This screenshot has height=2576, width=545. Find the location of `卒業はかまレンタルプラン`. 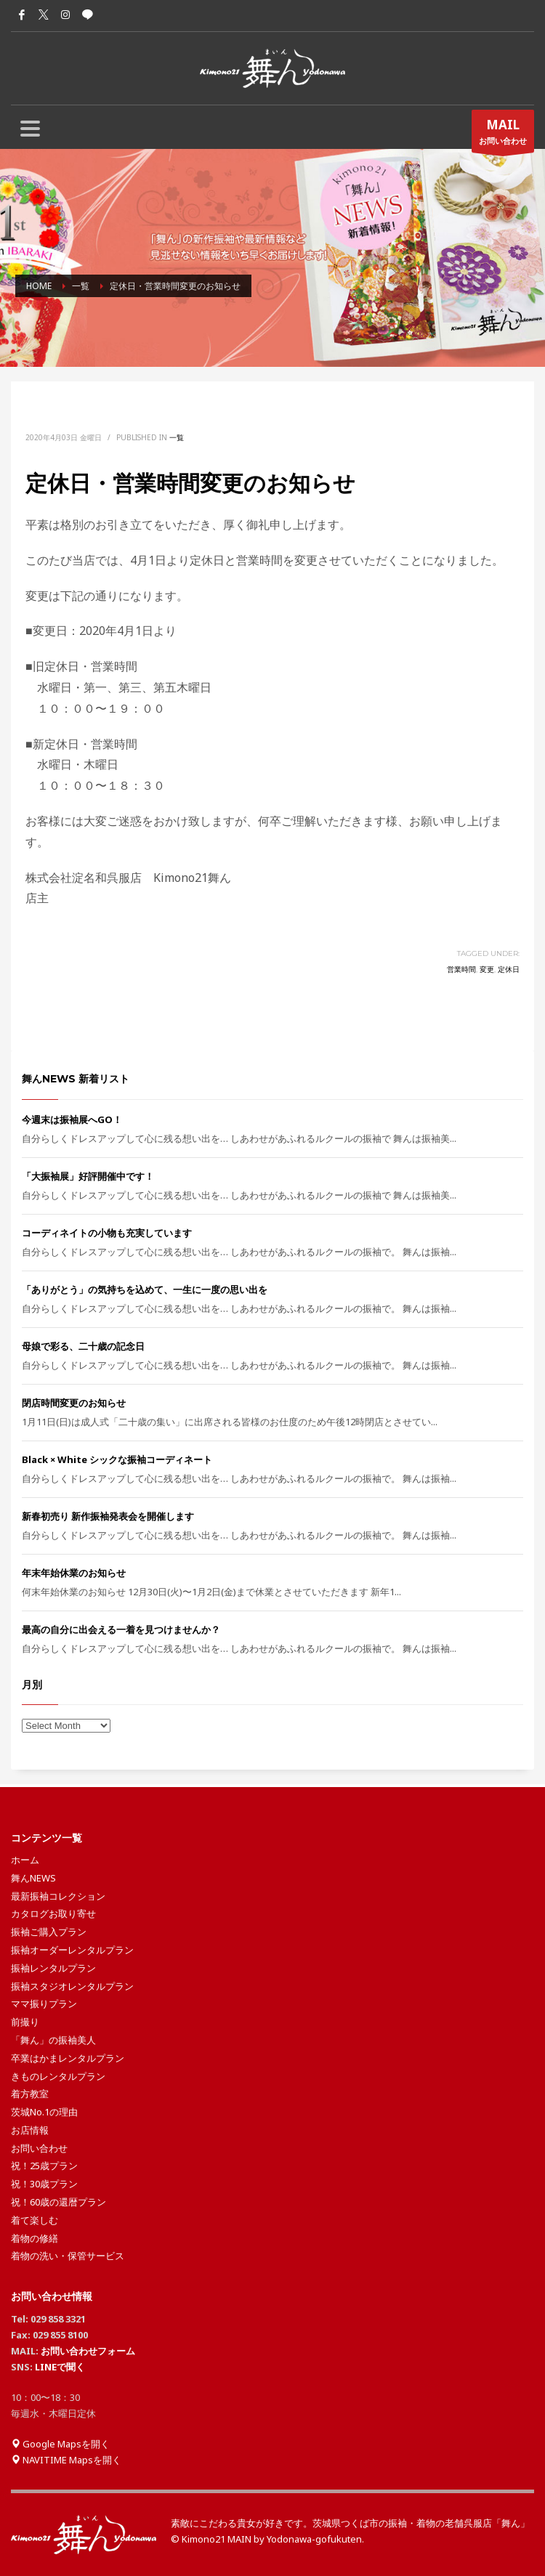

卒業はかまレンタルプラン is located at coordinates (67, 2058).